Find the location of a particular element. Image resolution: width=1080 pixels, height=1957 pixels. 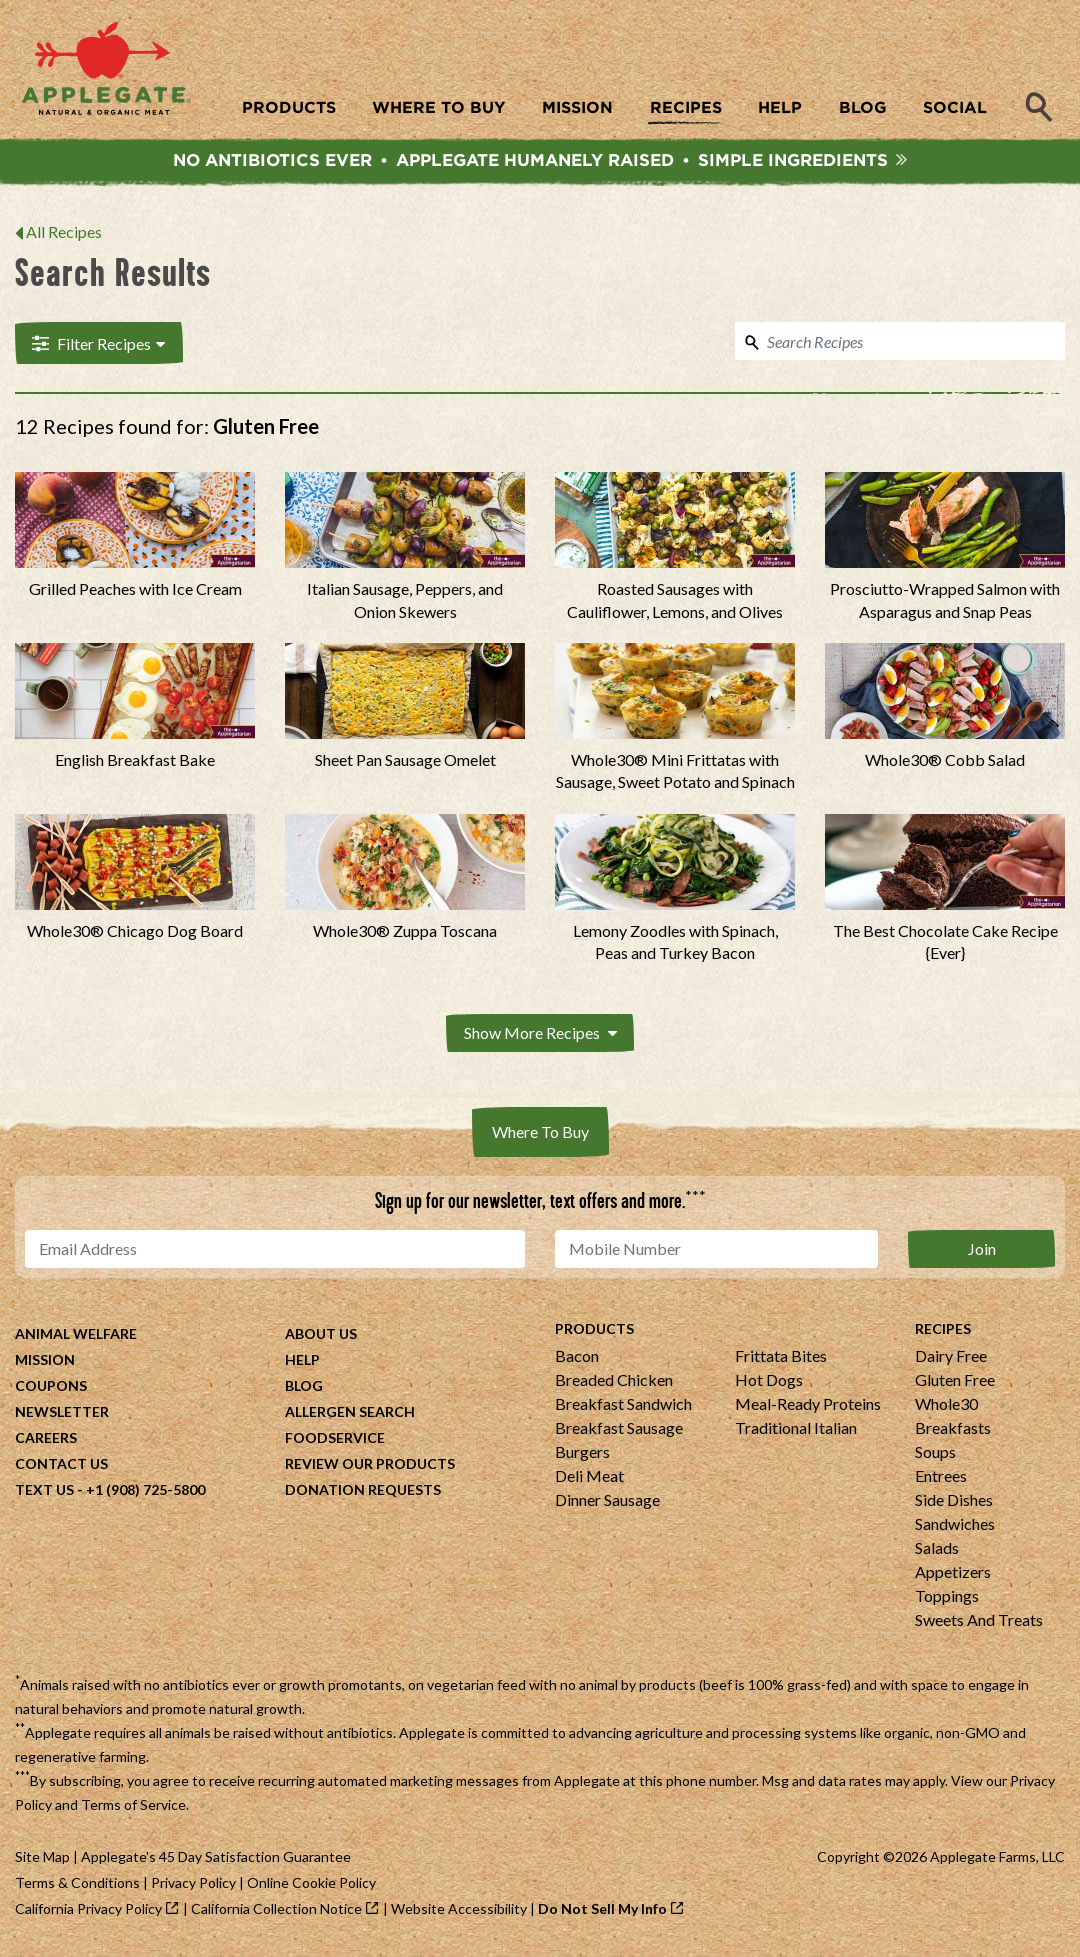

Breakfast Sausage is located at coordinates (619, 1430).